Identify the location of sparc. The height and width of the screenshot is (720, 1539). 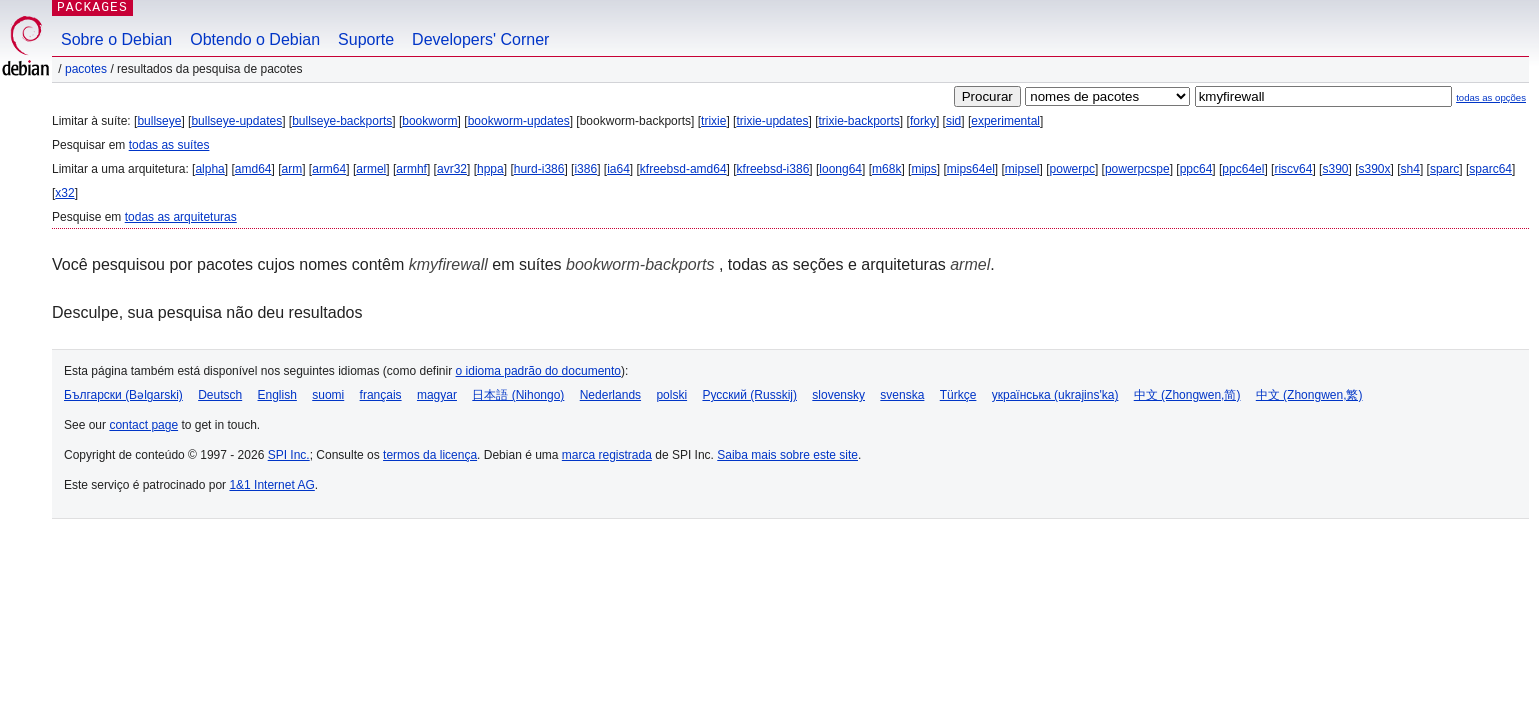
(1444, 169).